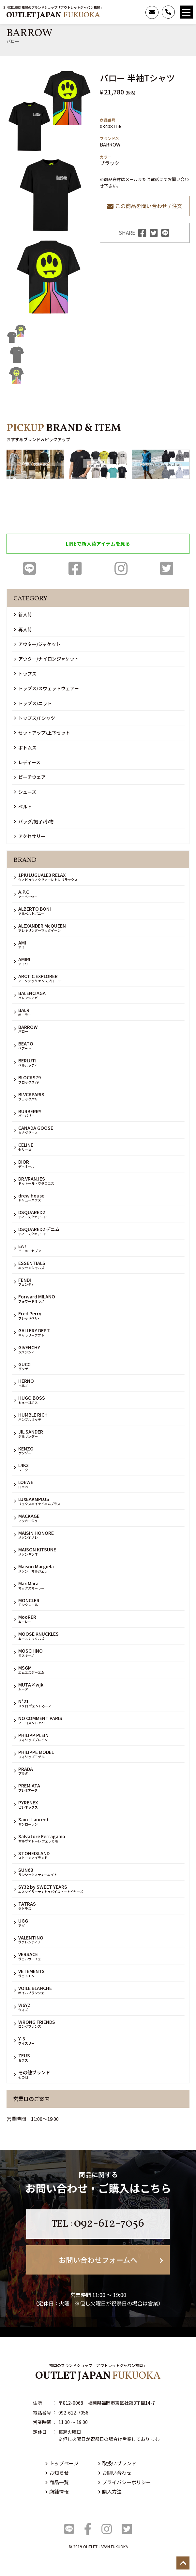  I want to click on お問い合わせフォームへ, so click(111, 2259).